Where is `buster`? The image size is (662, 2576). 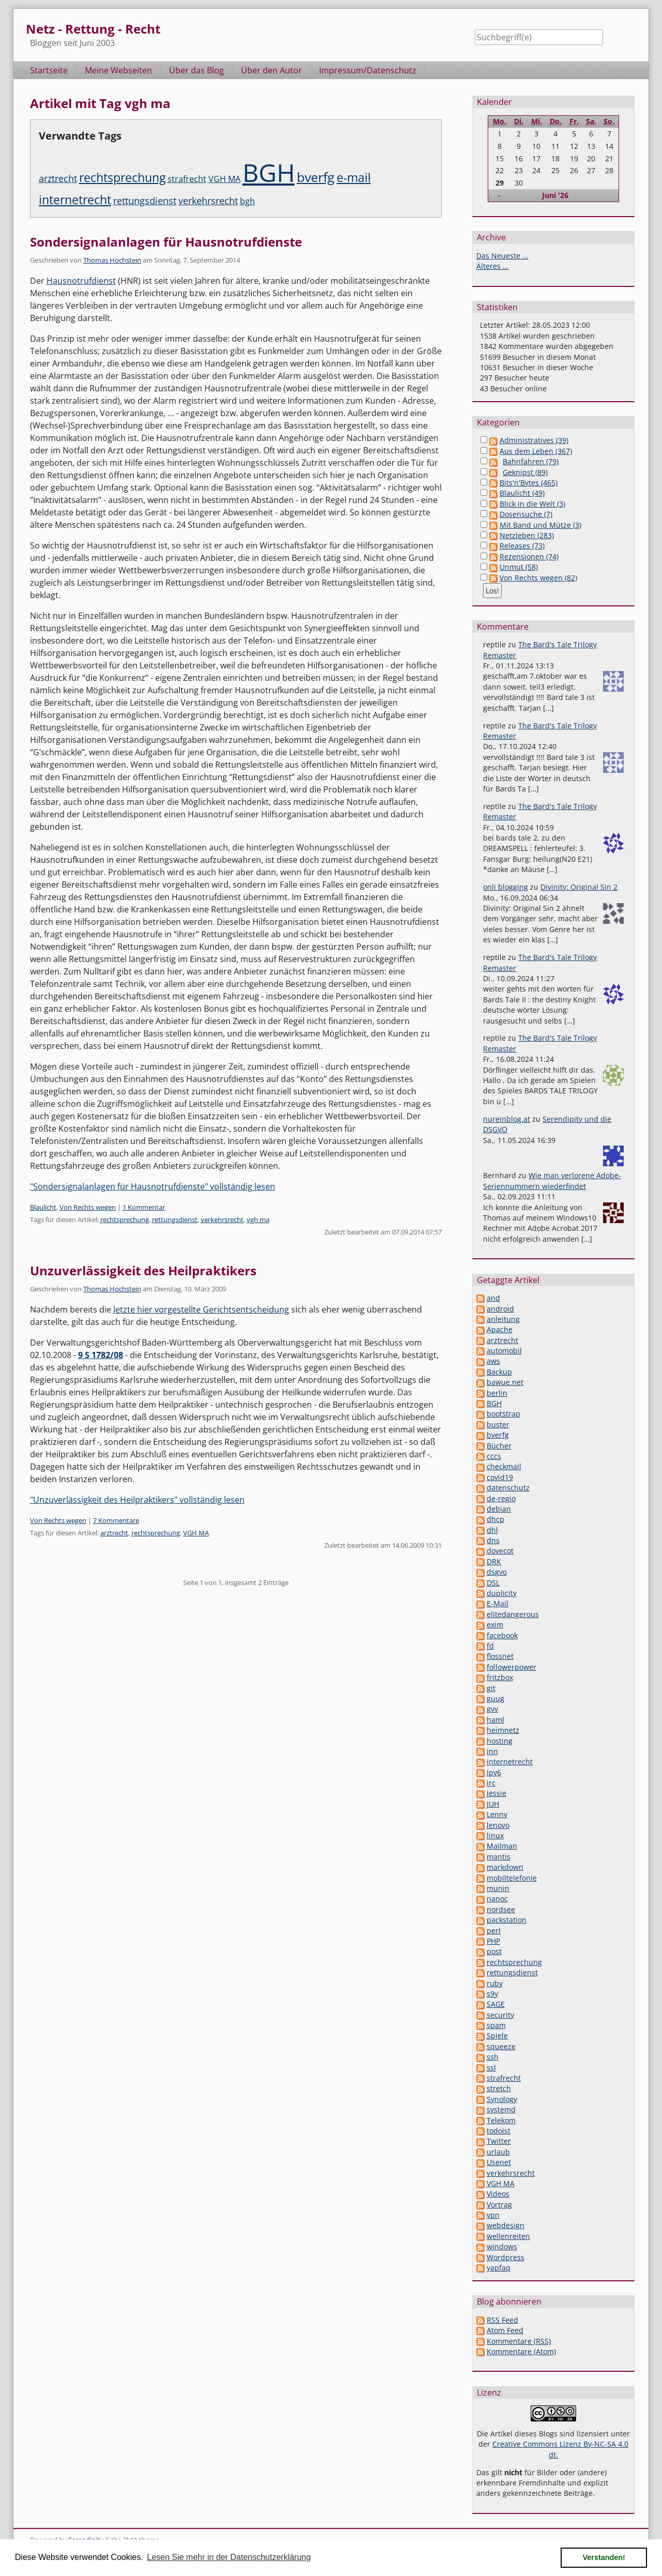 buster is located at coordinates (498, 1424).